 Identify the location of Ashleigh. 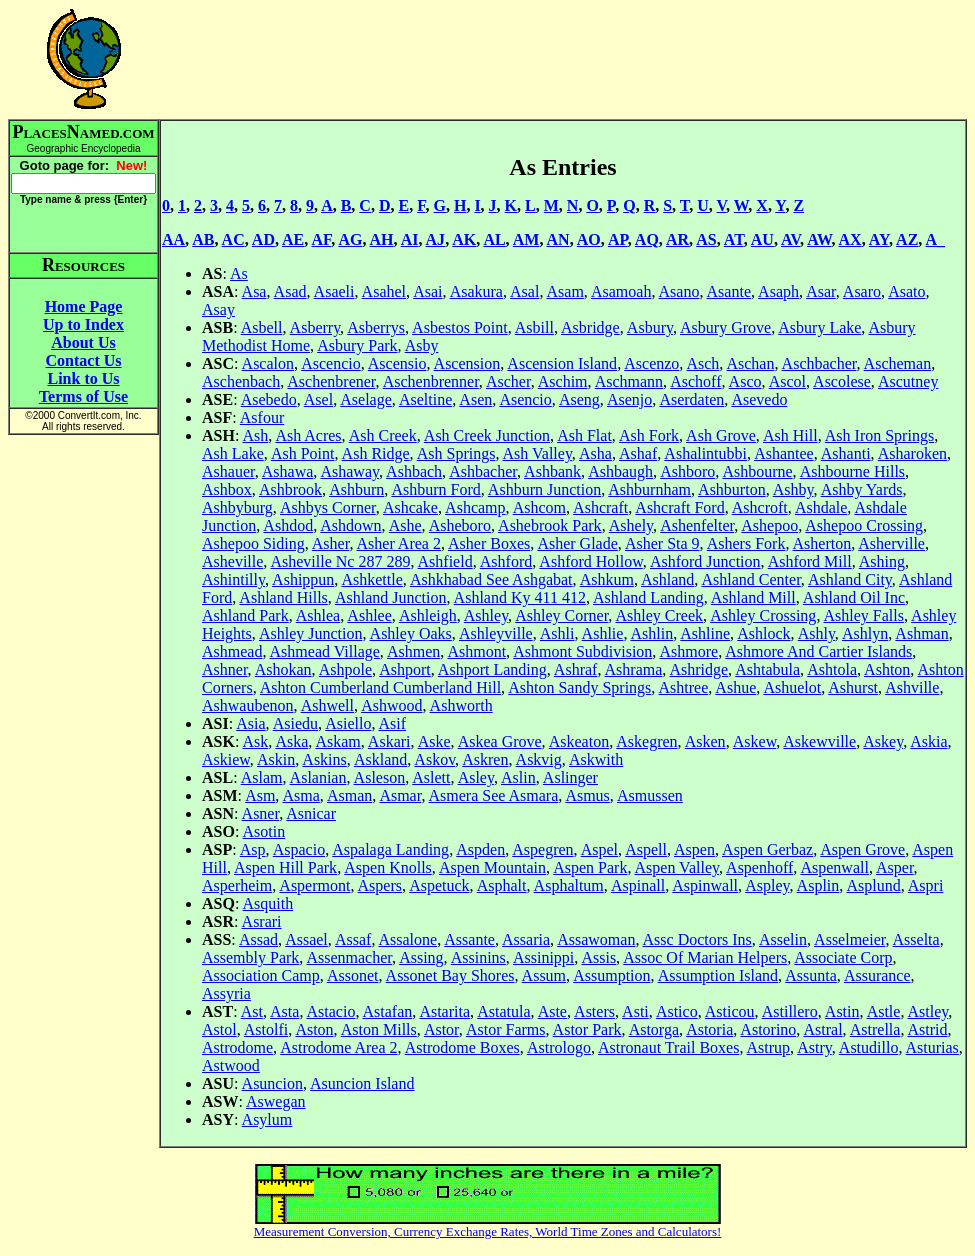
(428, 615).